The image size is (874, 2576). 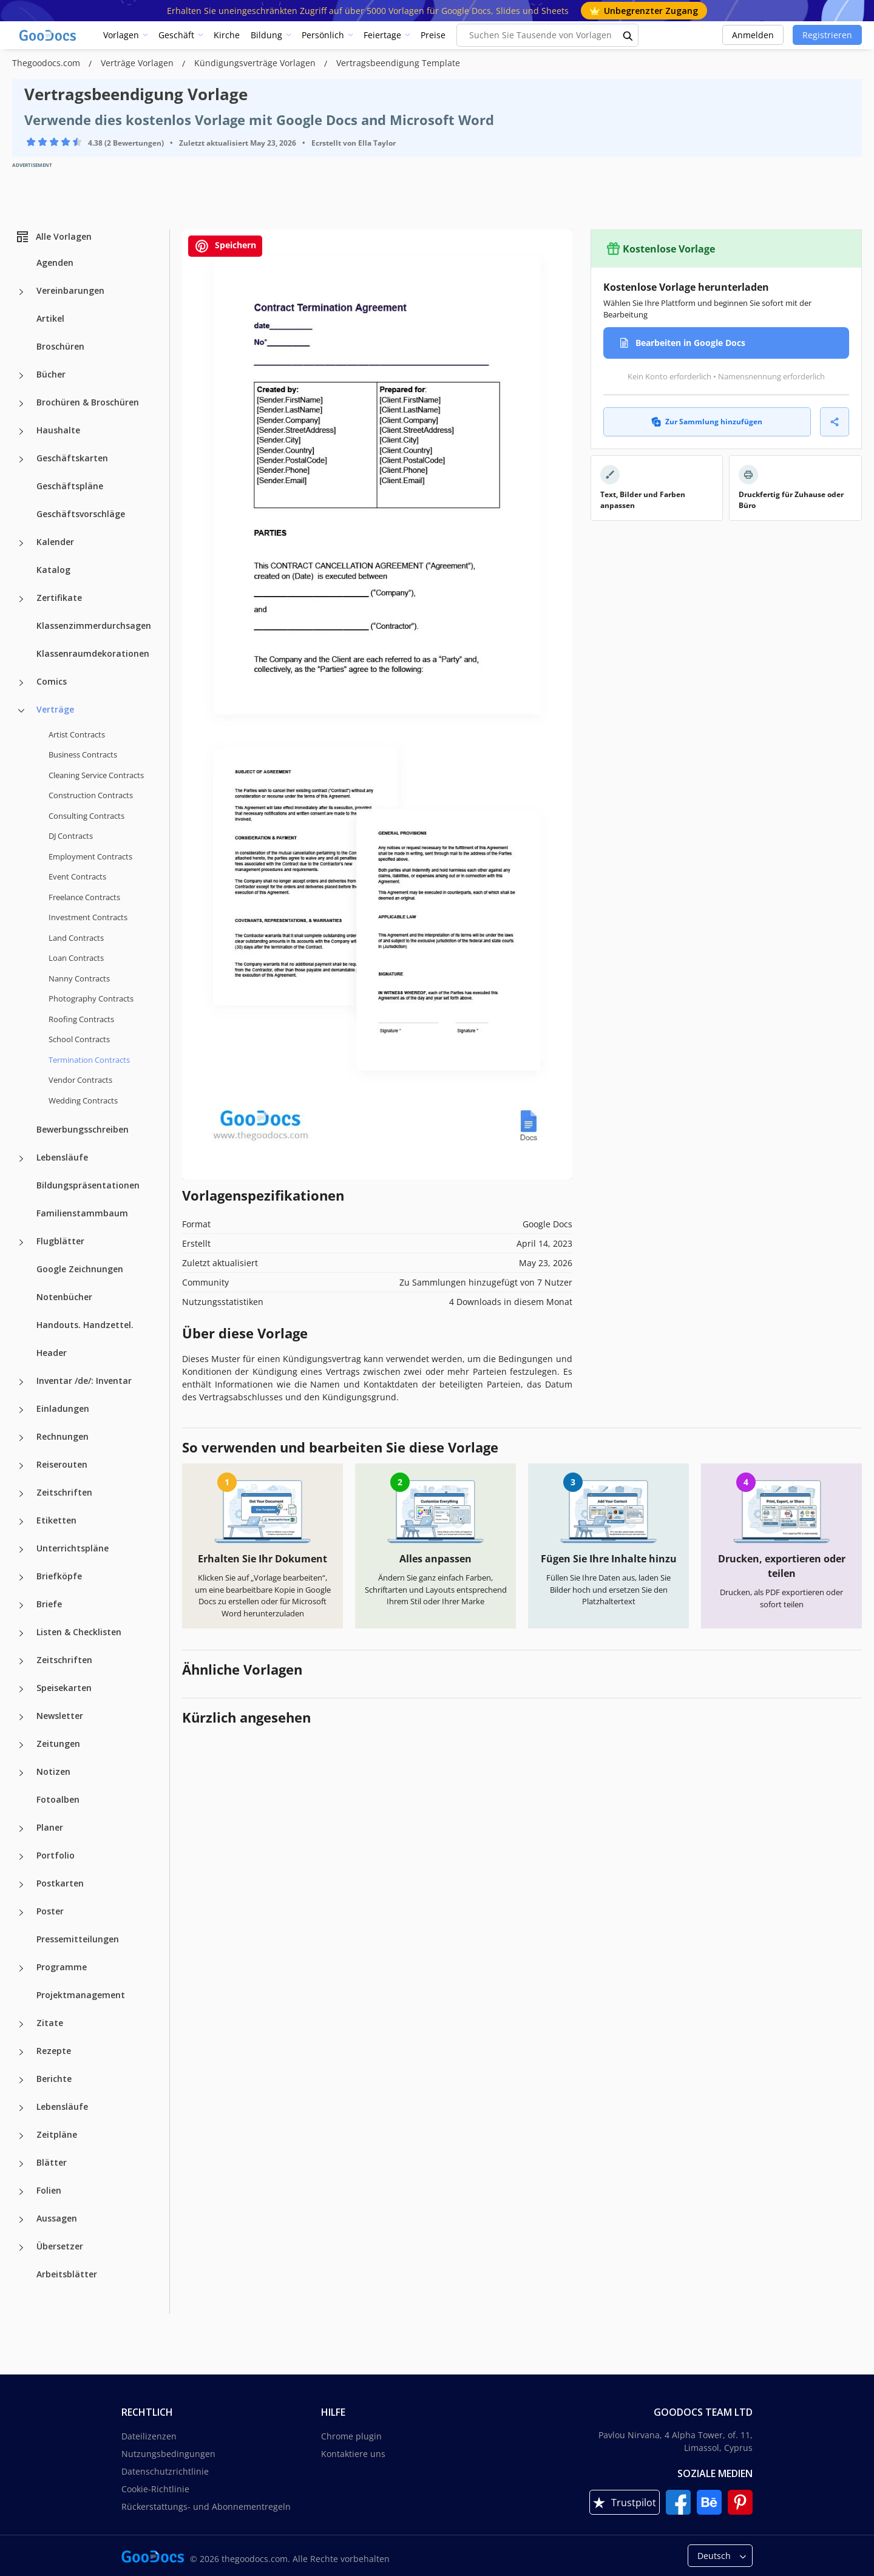 What do you see at coordinates (53, 236) in the screenshot?
I see `Alle Vorlagen` at bounding box center [53, 236].